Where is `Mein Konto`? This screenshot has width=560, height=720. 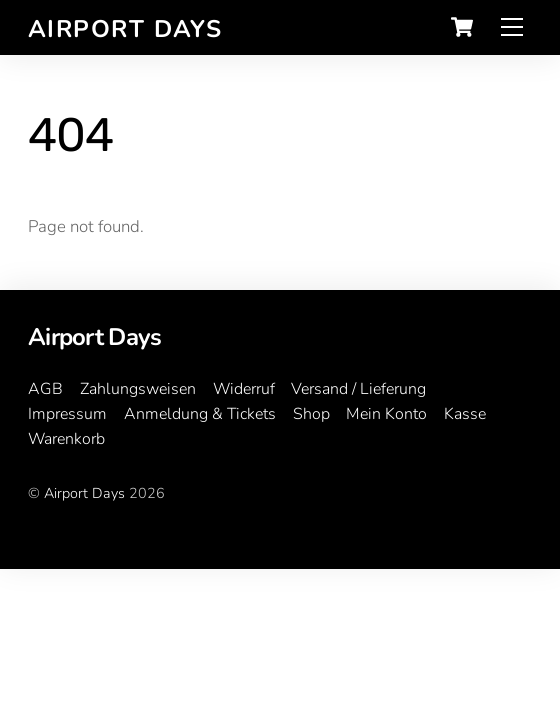 Mein Konto is located at coordinates (386, 414).